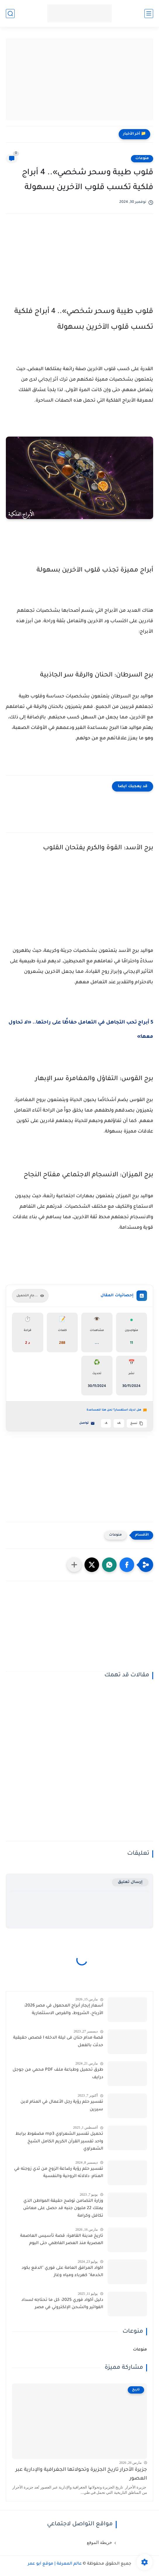  I want to click on إرسال تعليق, so click(130, 1882).